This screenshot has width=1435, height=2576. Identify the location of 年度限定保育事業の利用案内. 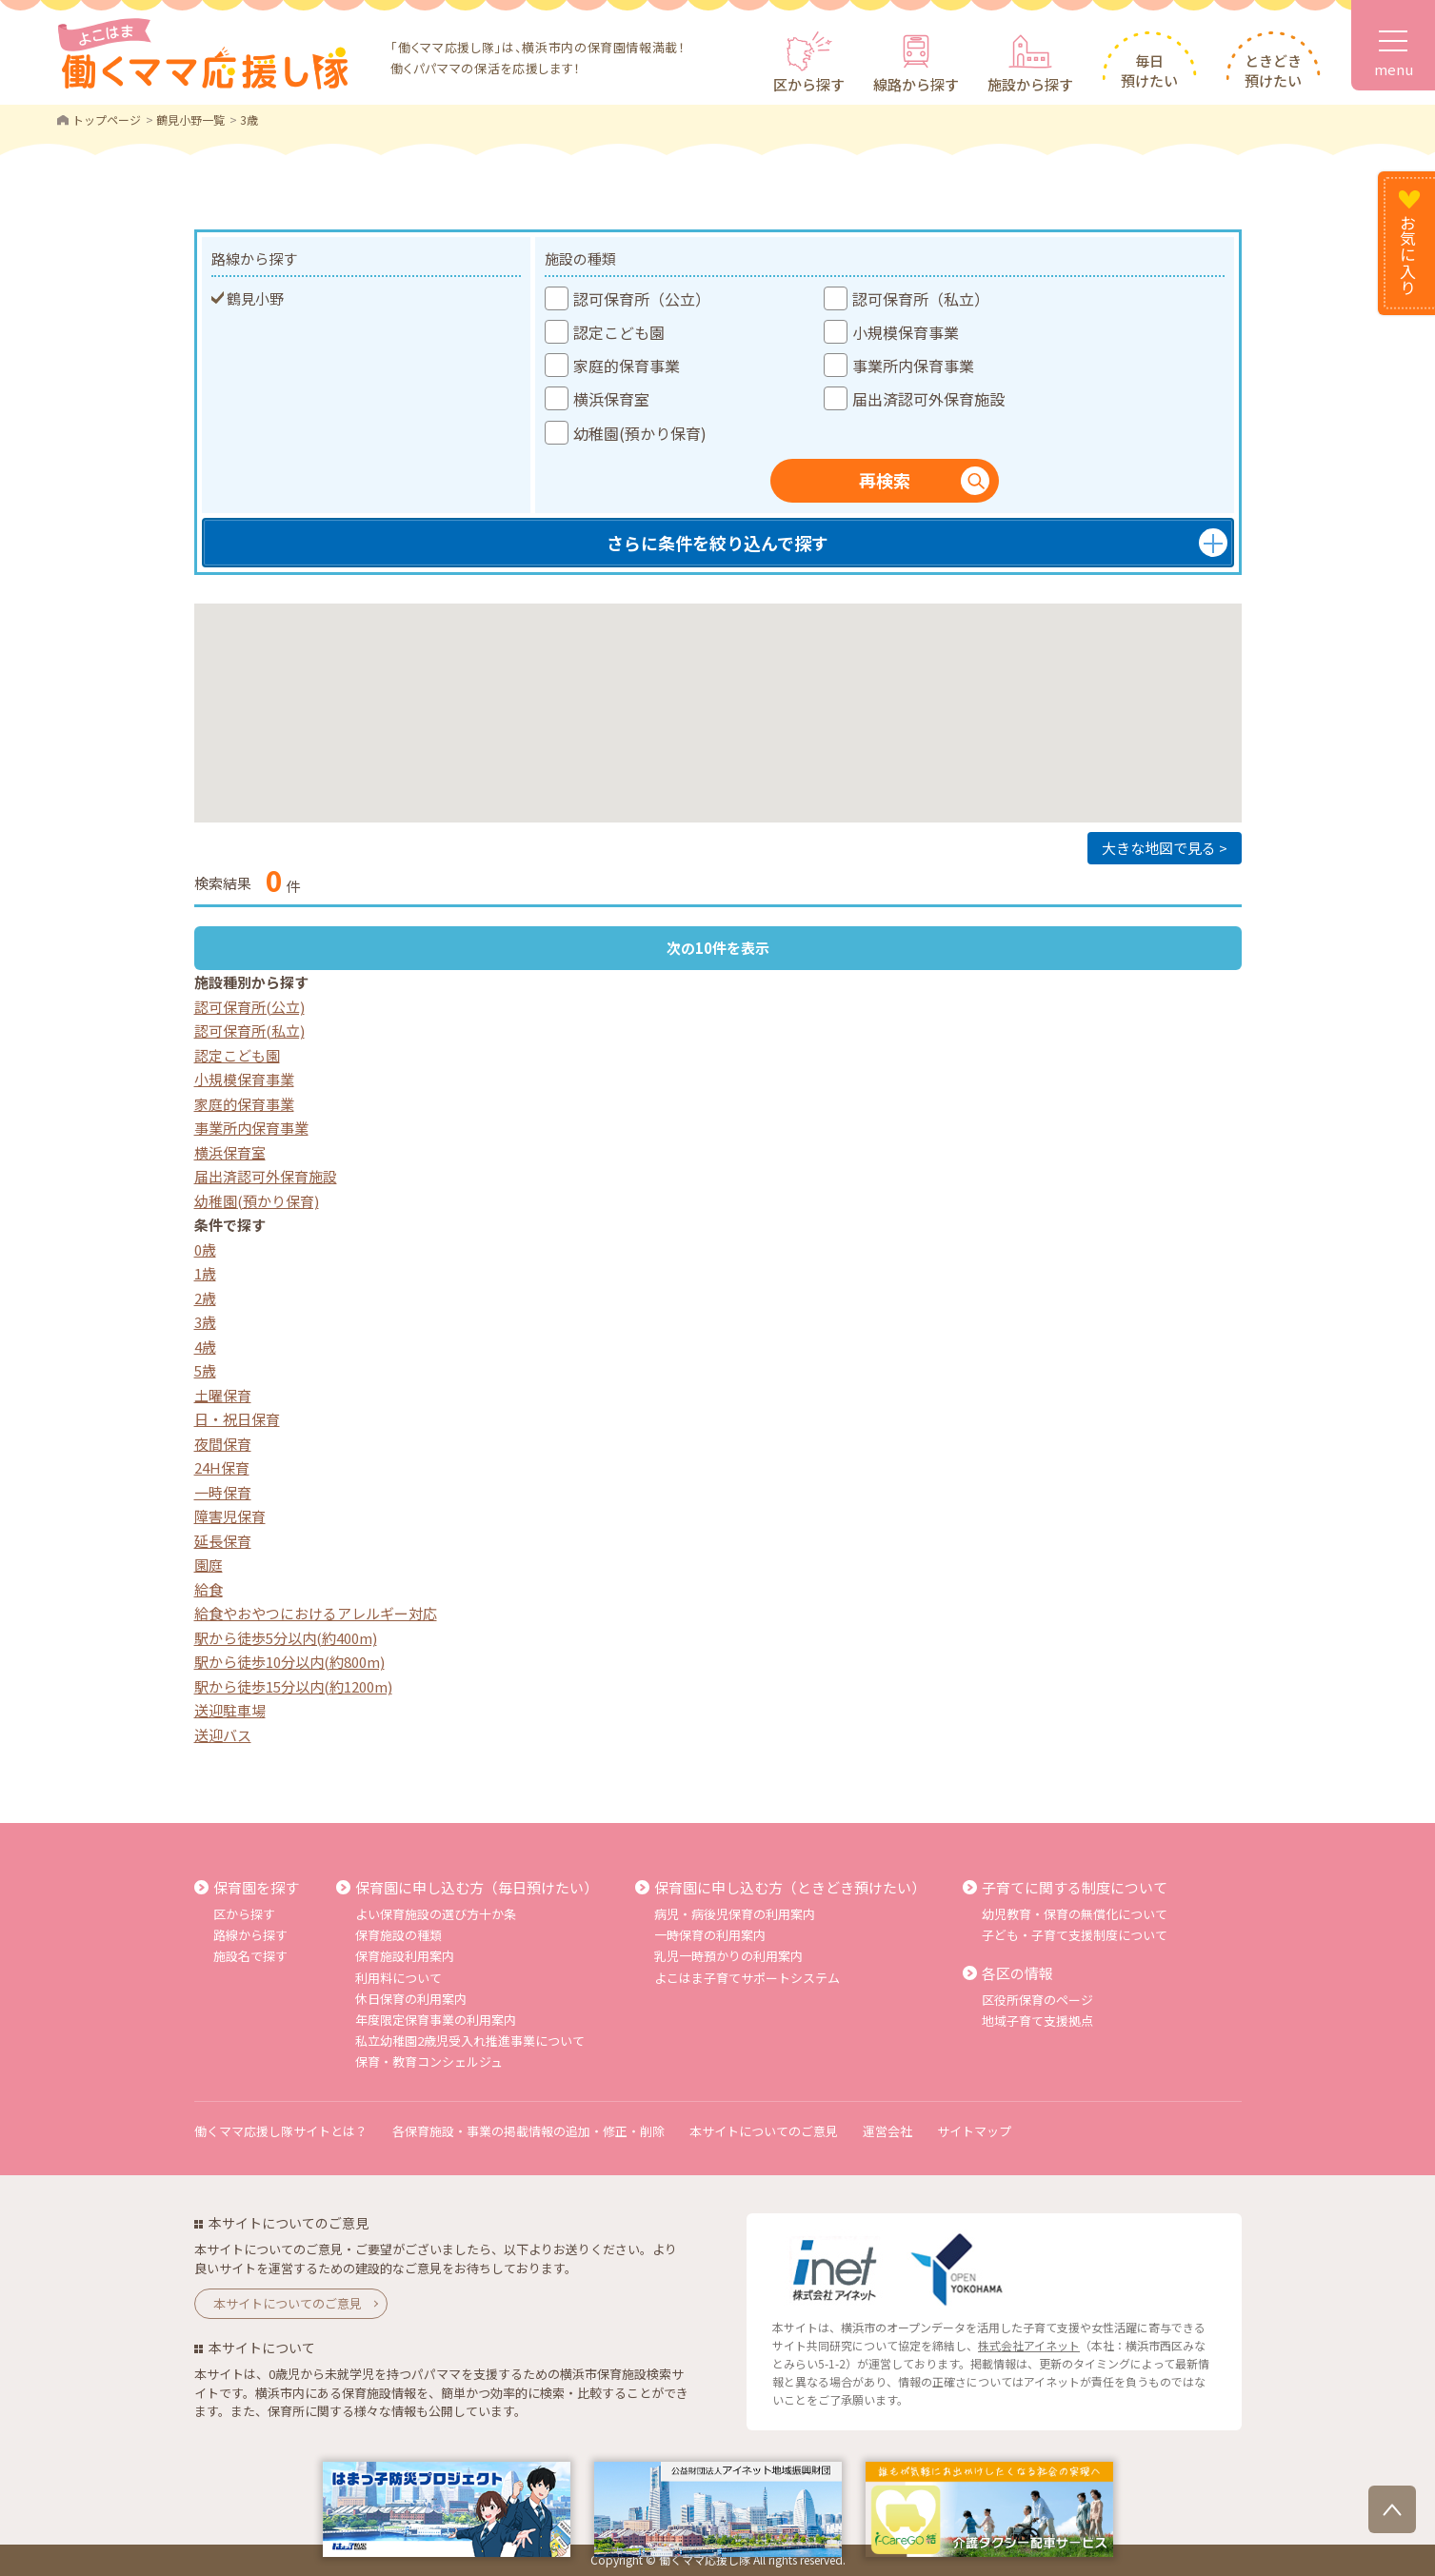
(435, 2020).